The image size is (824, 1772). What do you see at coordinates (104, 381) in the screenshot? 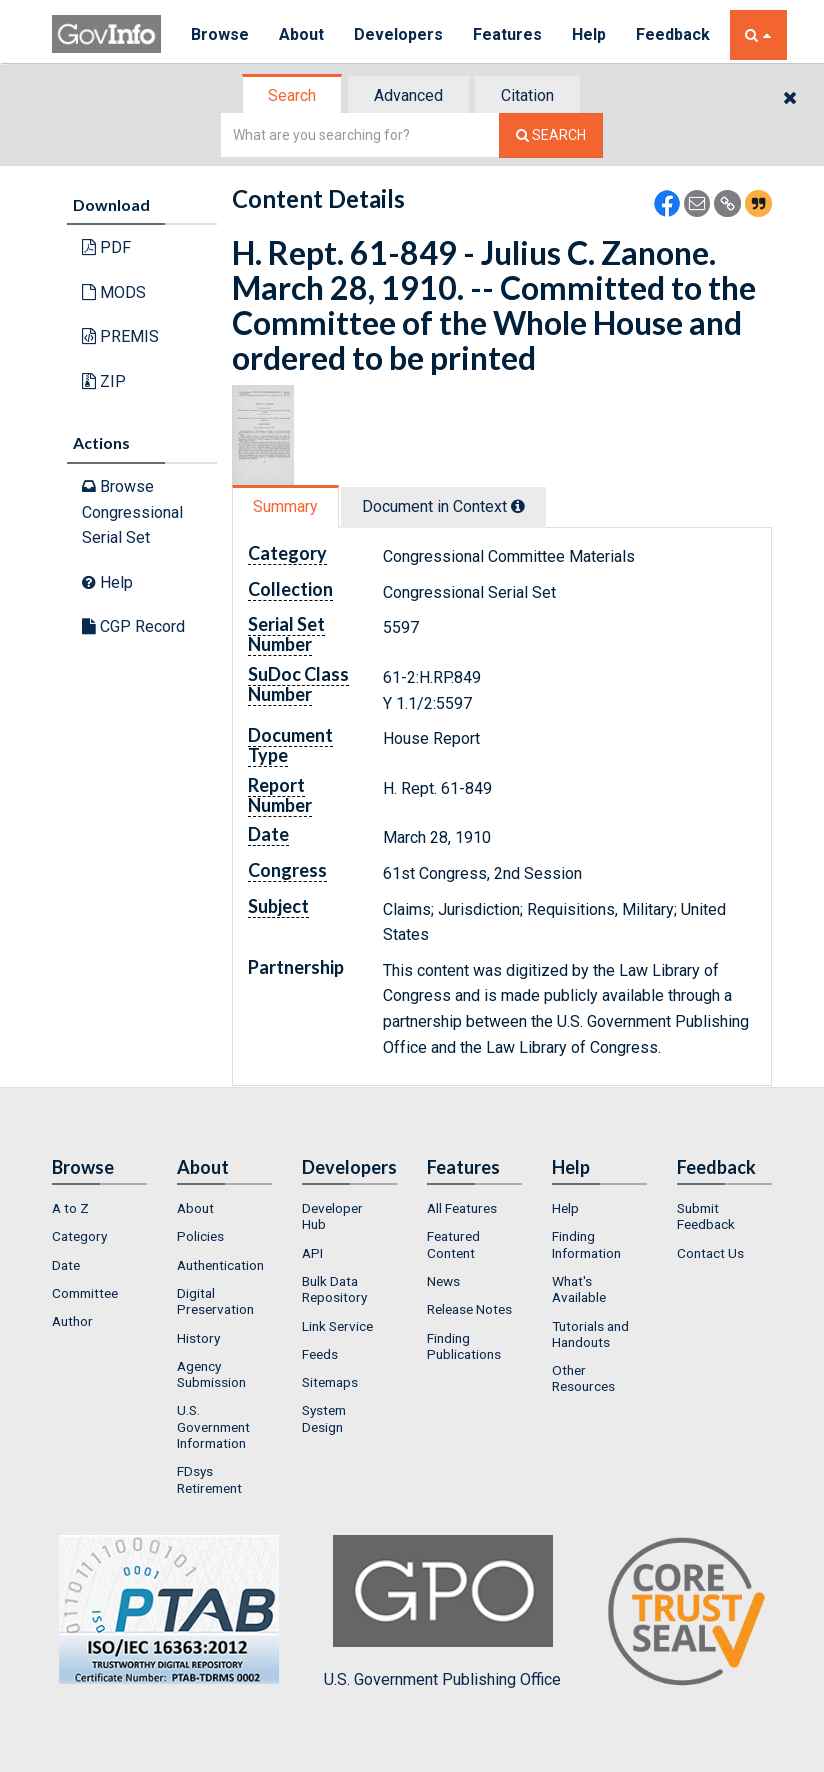
I see `ZIP` at bounding box center [104, 381].